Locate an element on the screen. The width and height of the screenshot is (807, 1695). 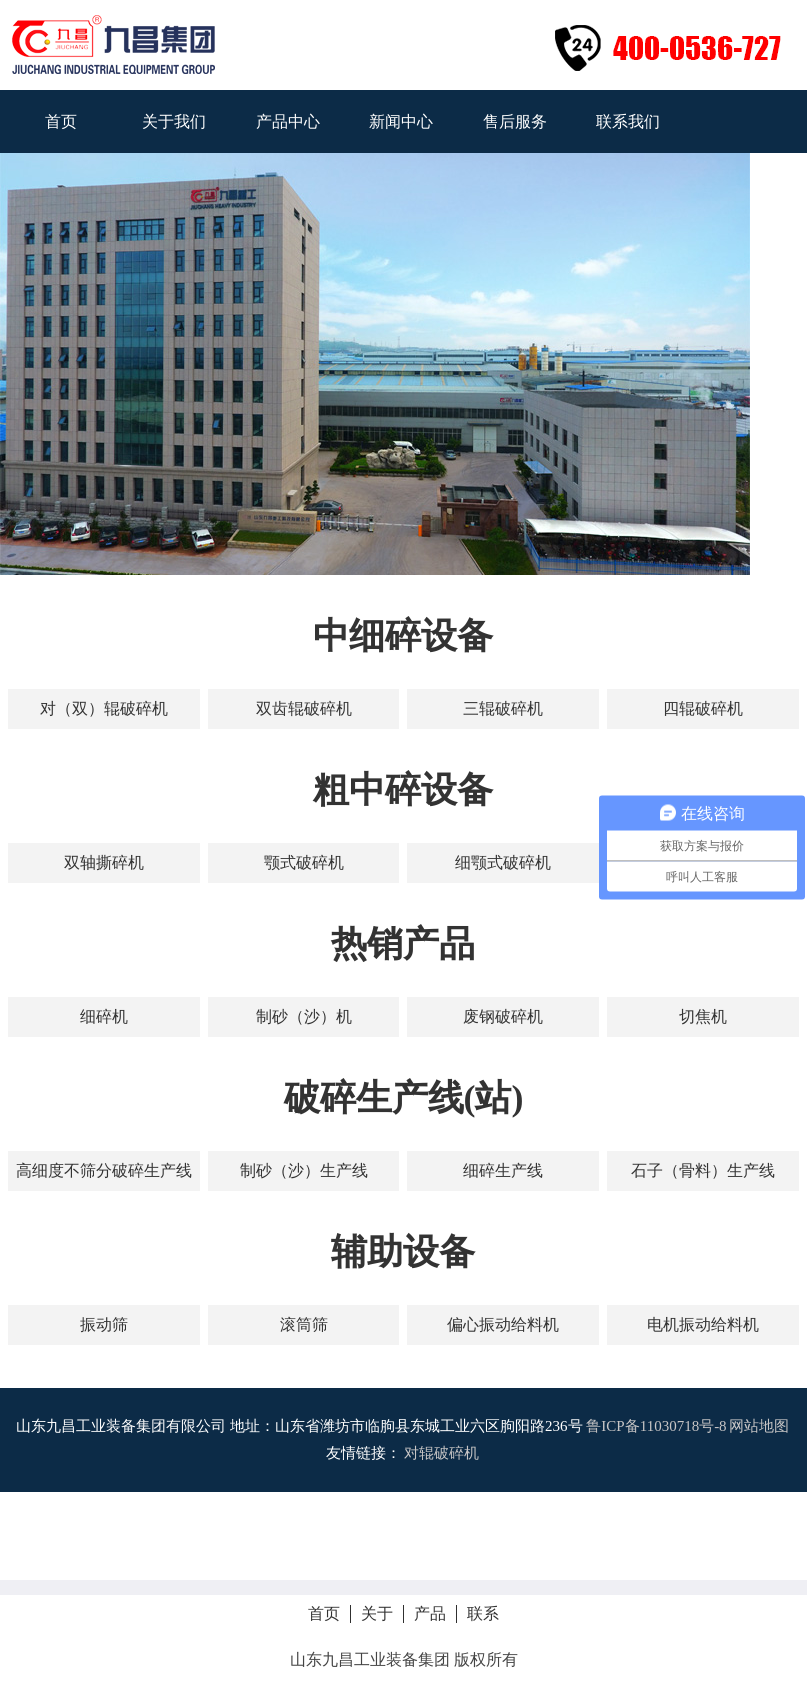
中细碎设备 is located at coordinates (403, 636).